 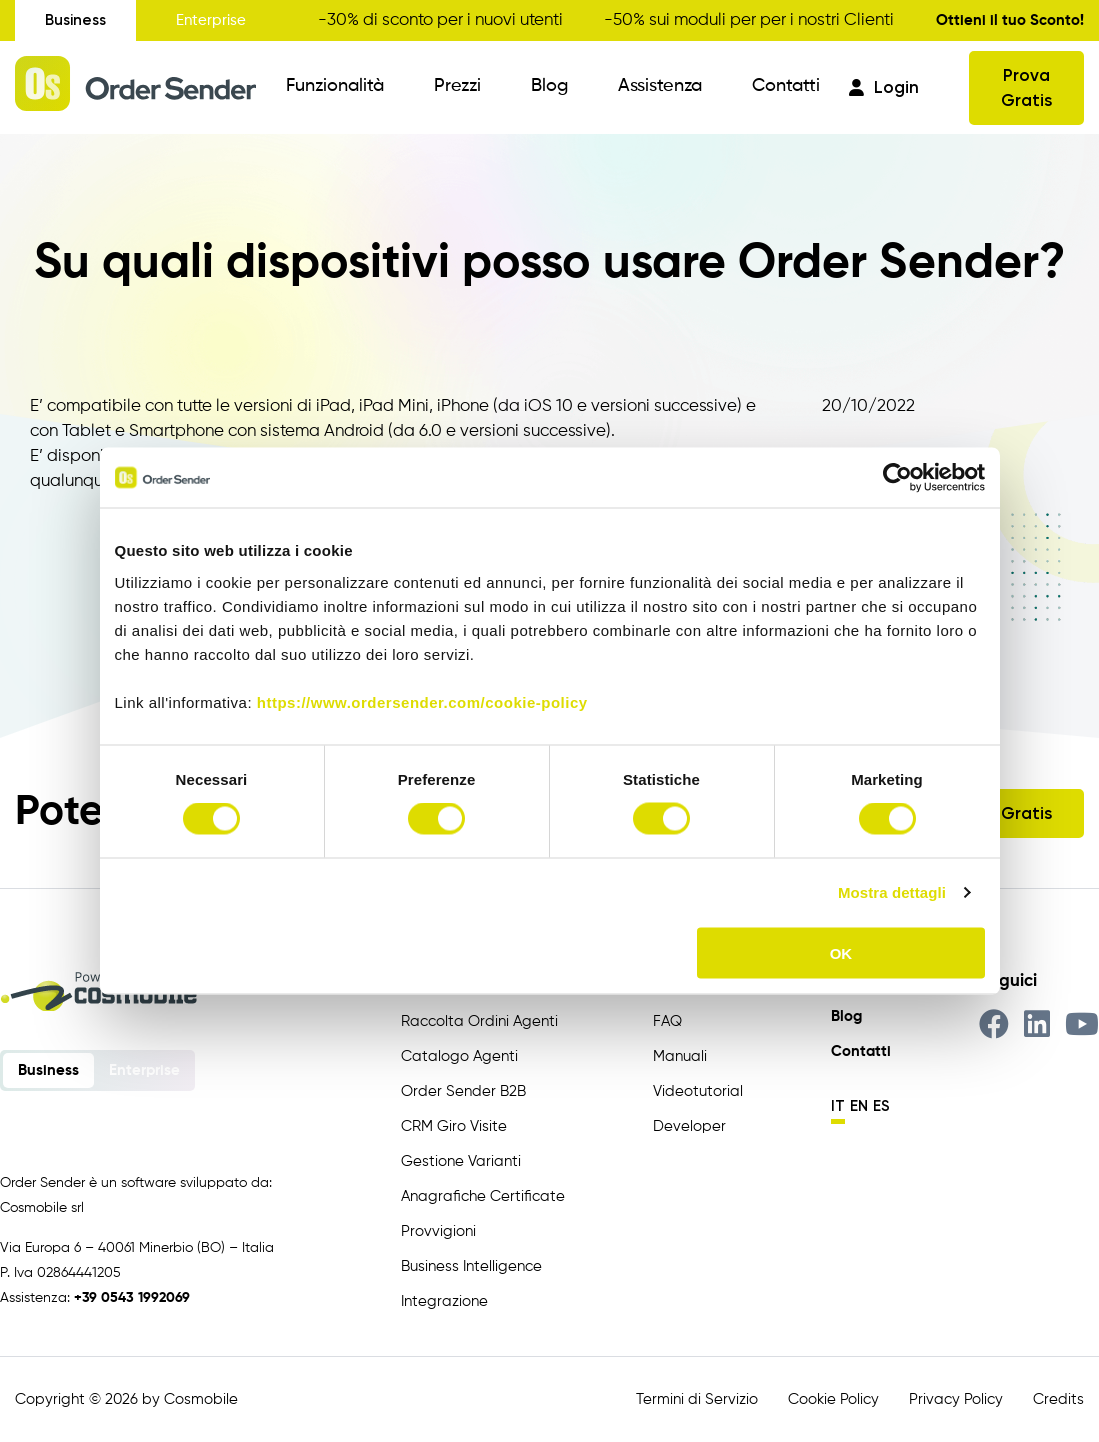 I want to click on Cookie Policy, so click(x=833, y=1399).